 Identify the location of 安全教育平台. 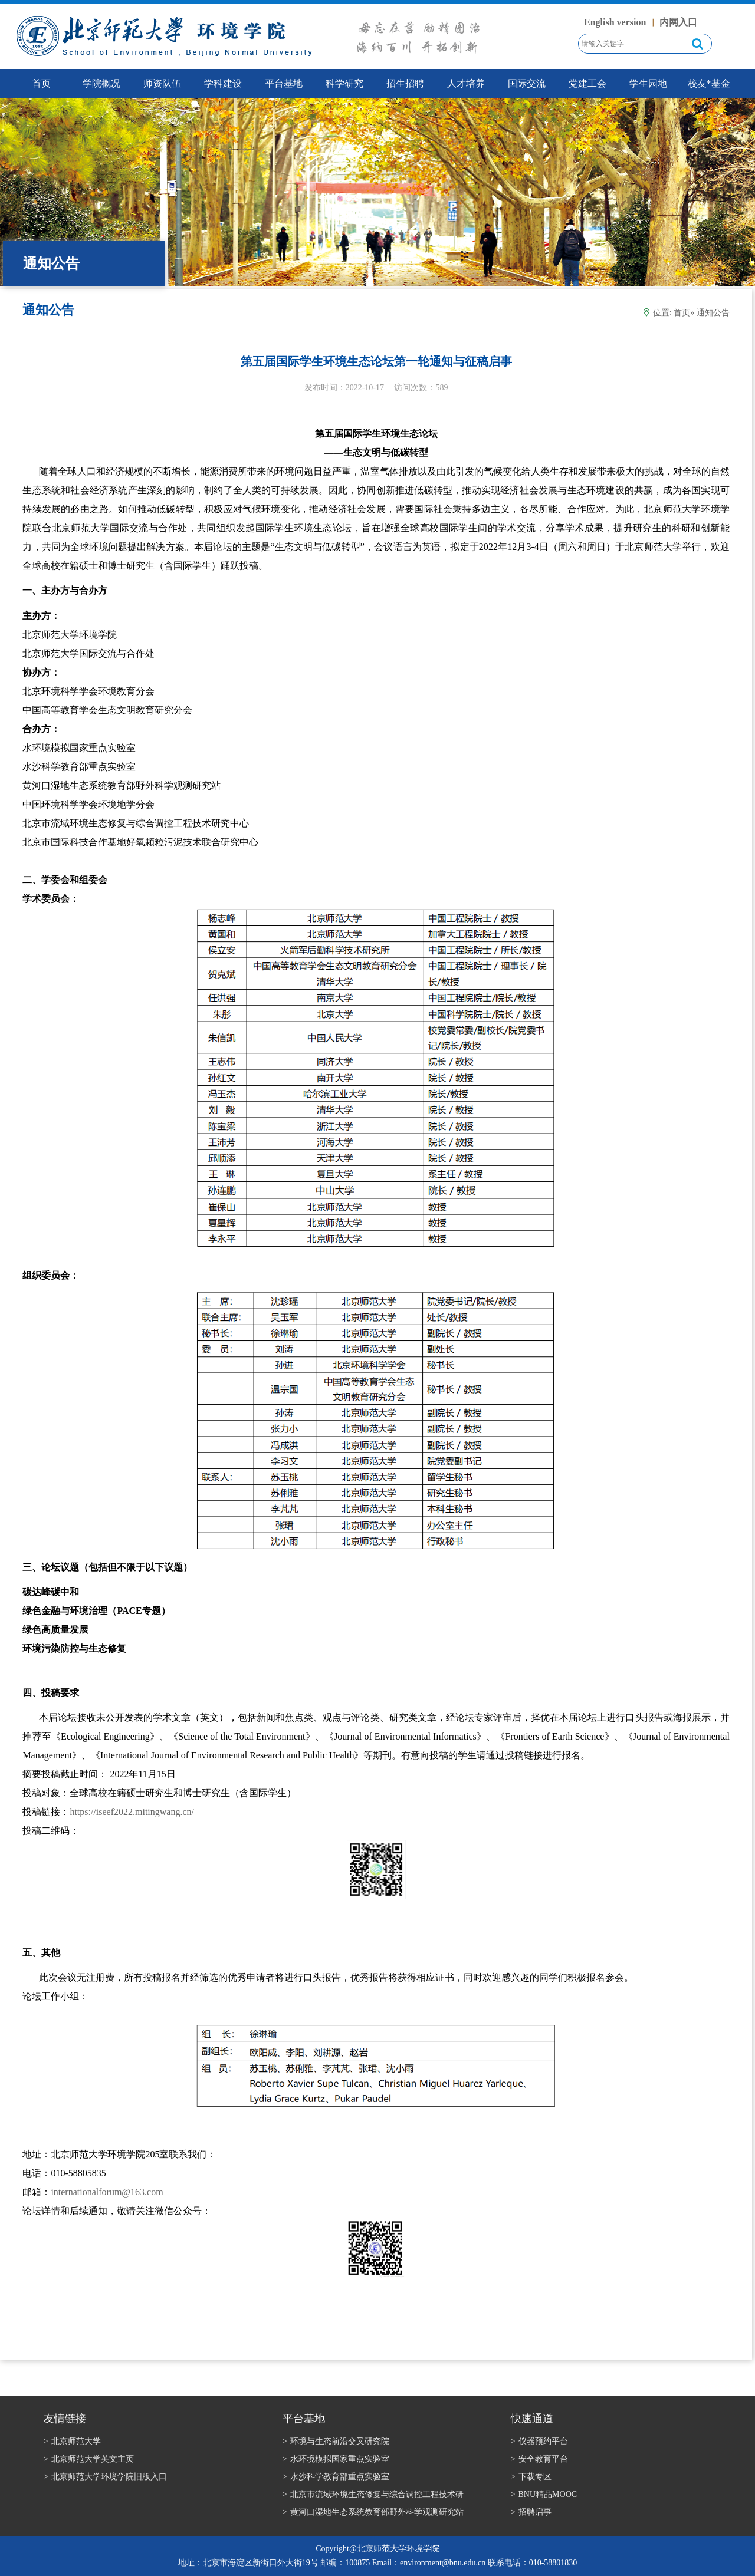
(539, 2459).